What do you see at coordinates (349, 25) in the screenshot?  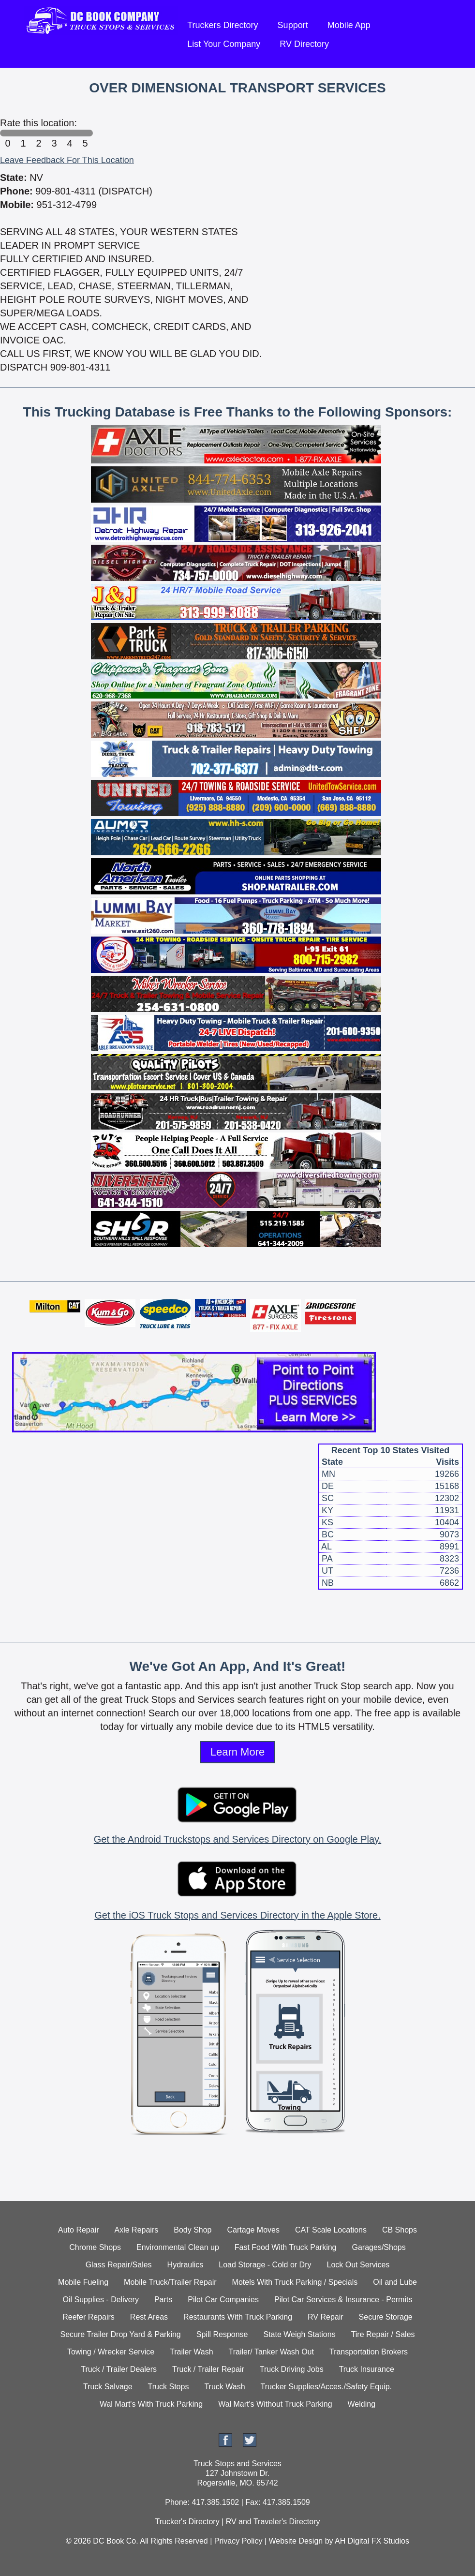 I see `Mobile App` at bounding box center [349, 25].